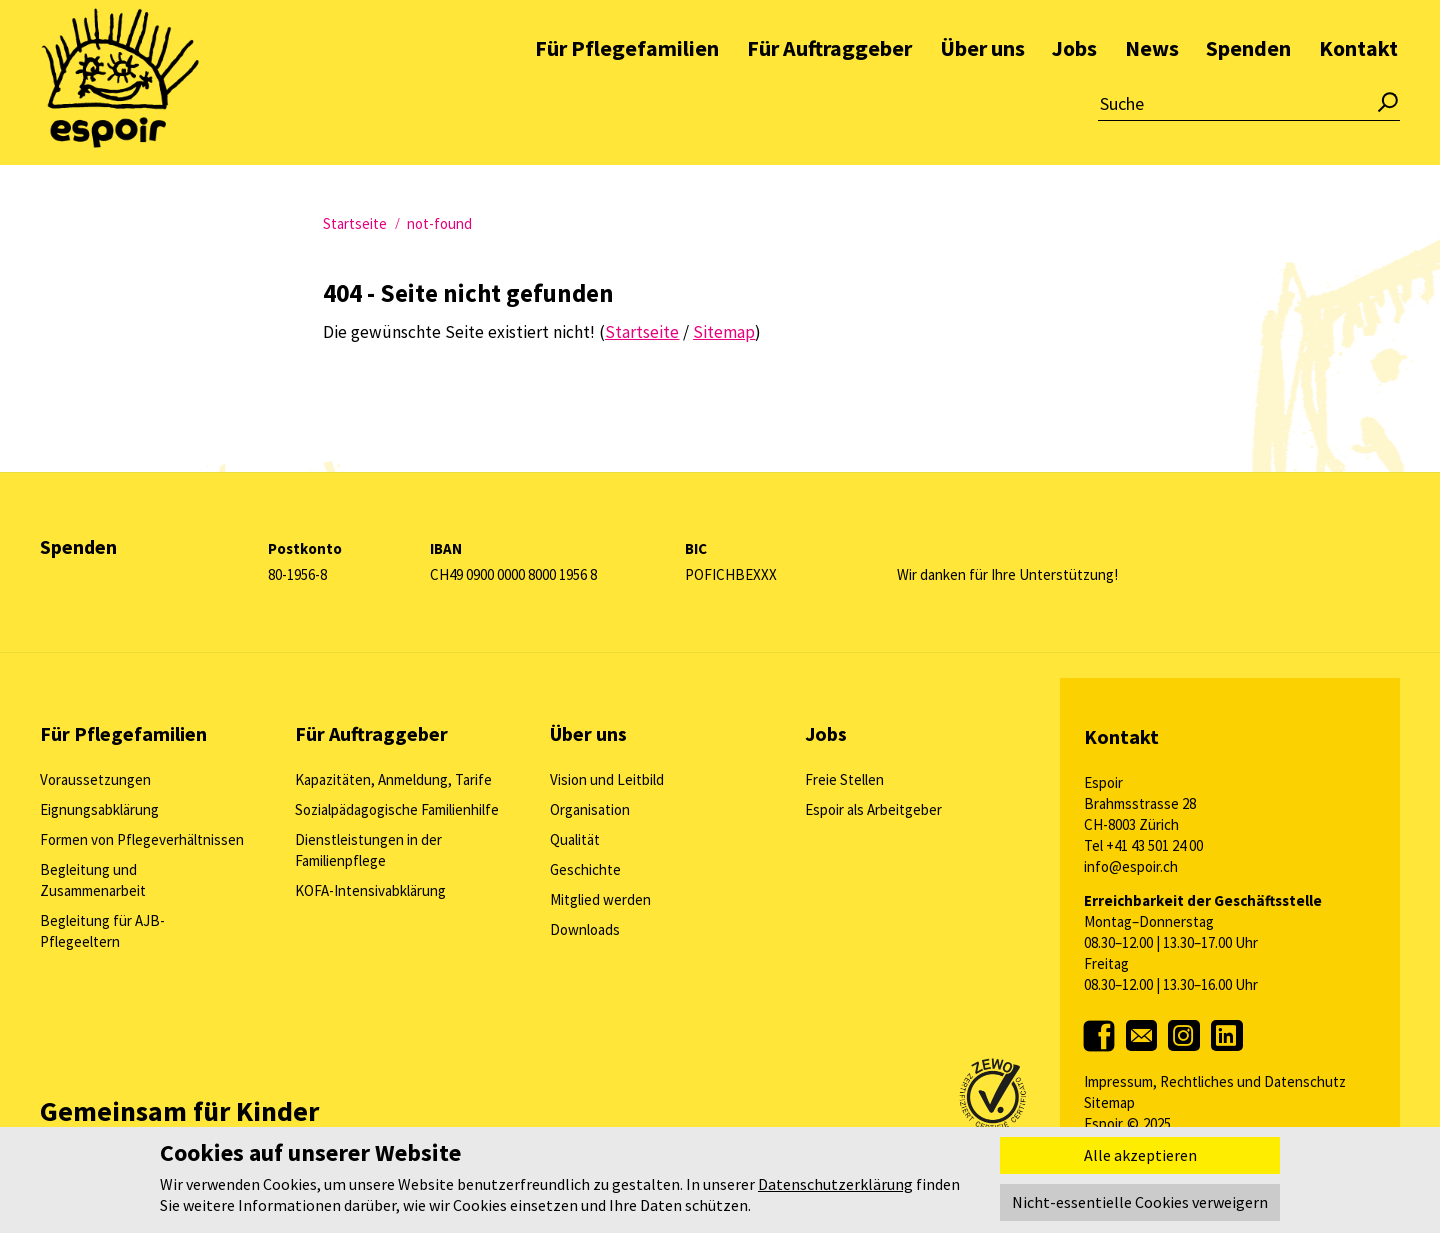 The height and width of the screenshot is (1233, 1440). Describe the element at coordinates (1358, 94) in the screenshot. I see `Kontakt` at that location.